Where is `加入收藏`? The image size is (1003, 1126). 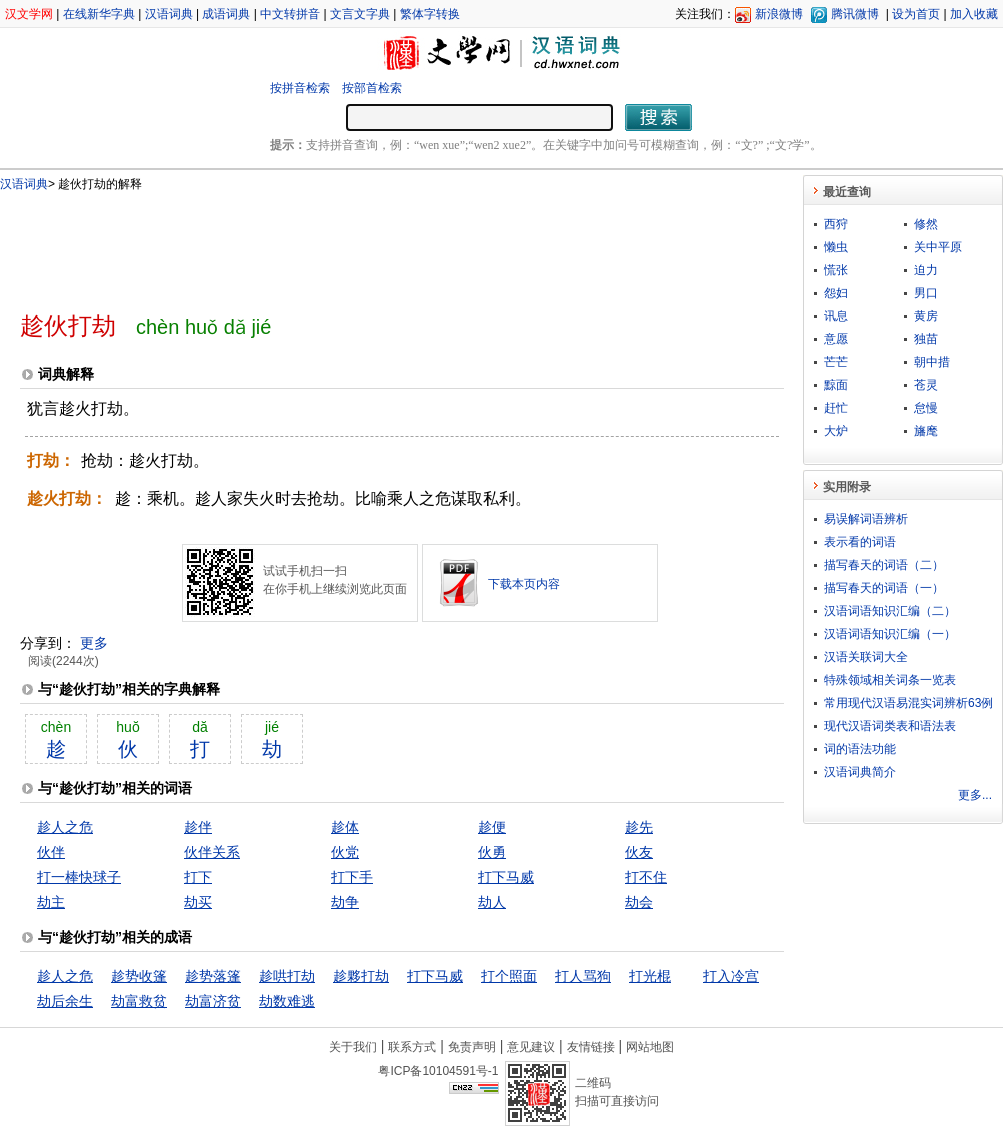
加入收藏 is located at coordinates (974, 14).